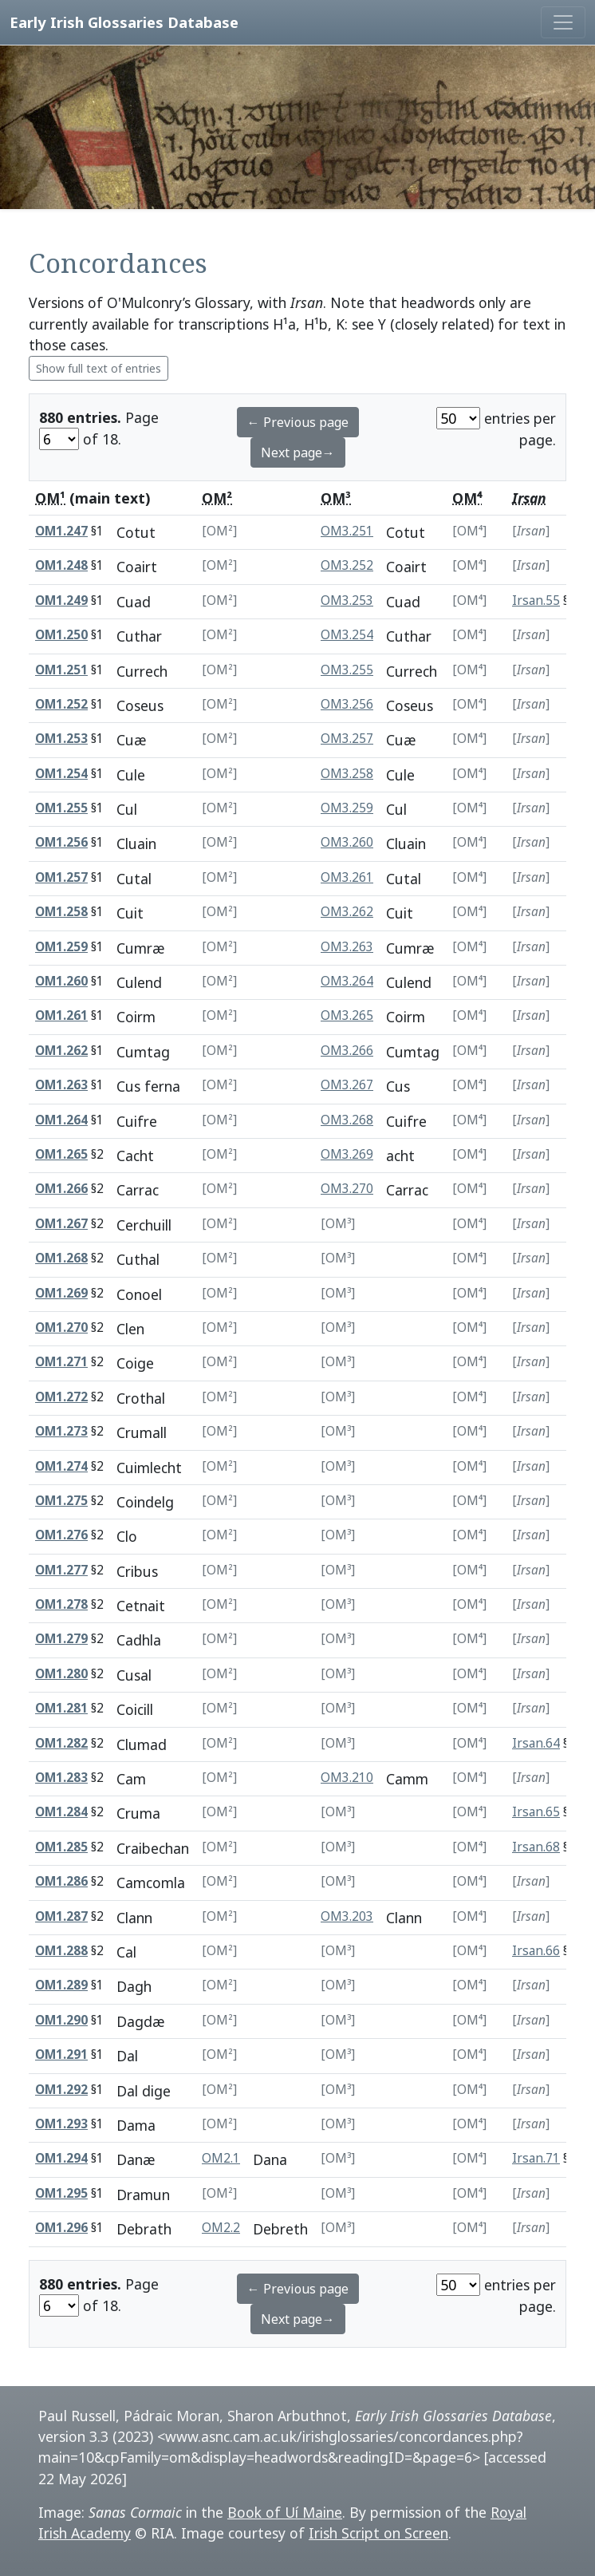  Describe the element at coordinates (61, 1847) in the screenshot. I see `OM1.285` at that location.